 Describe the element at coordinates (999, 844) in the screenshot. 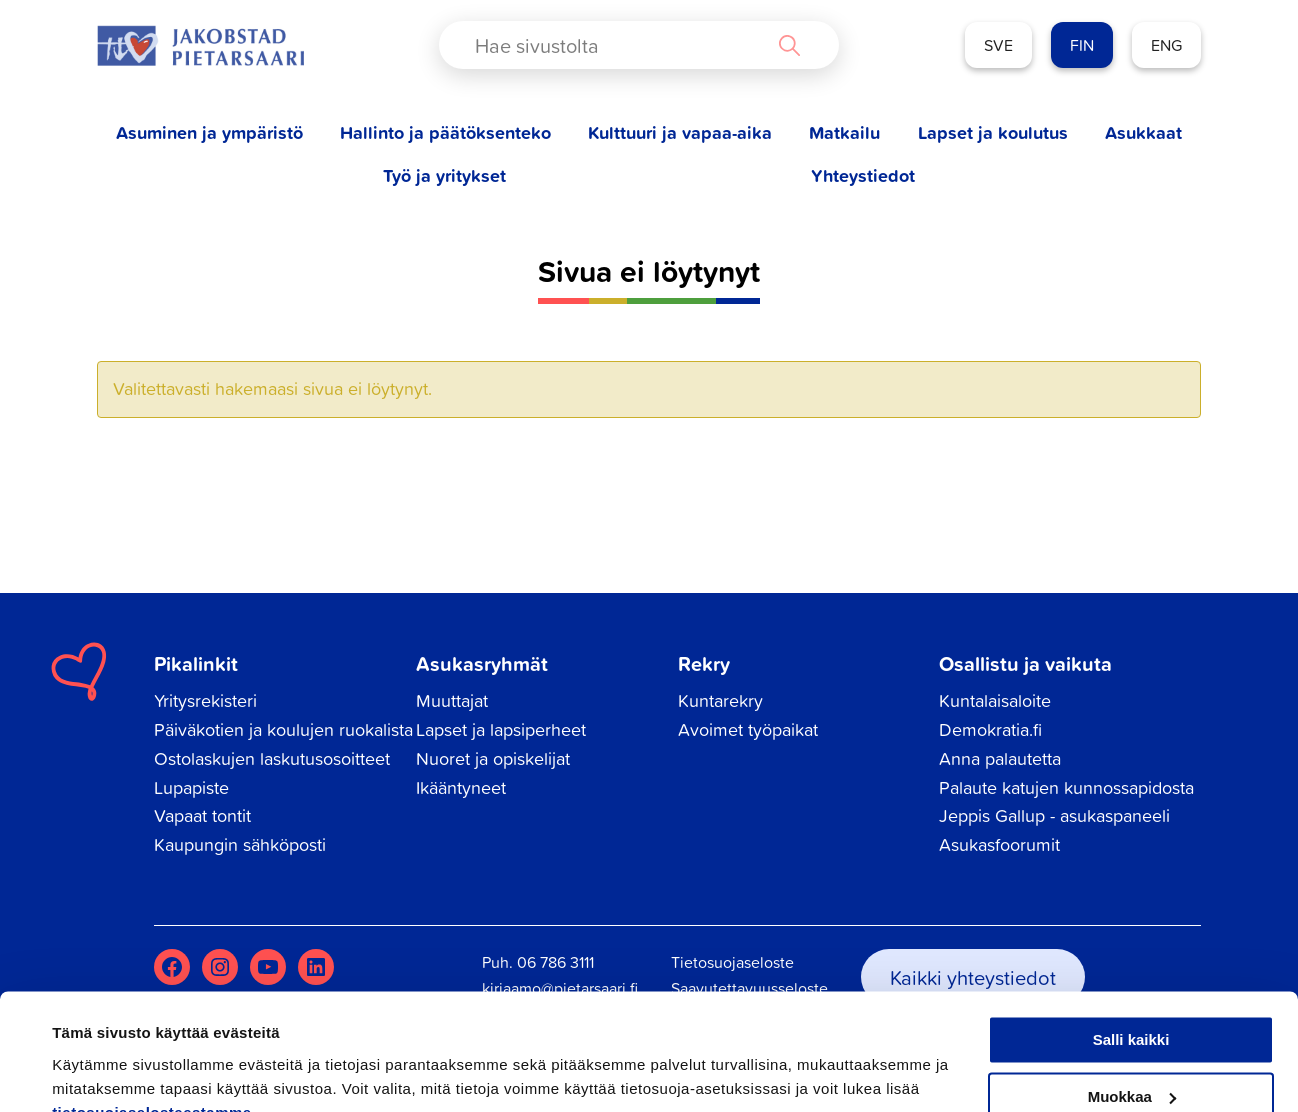

I see `Asukasfoorumit` at that location.